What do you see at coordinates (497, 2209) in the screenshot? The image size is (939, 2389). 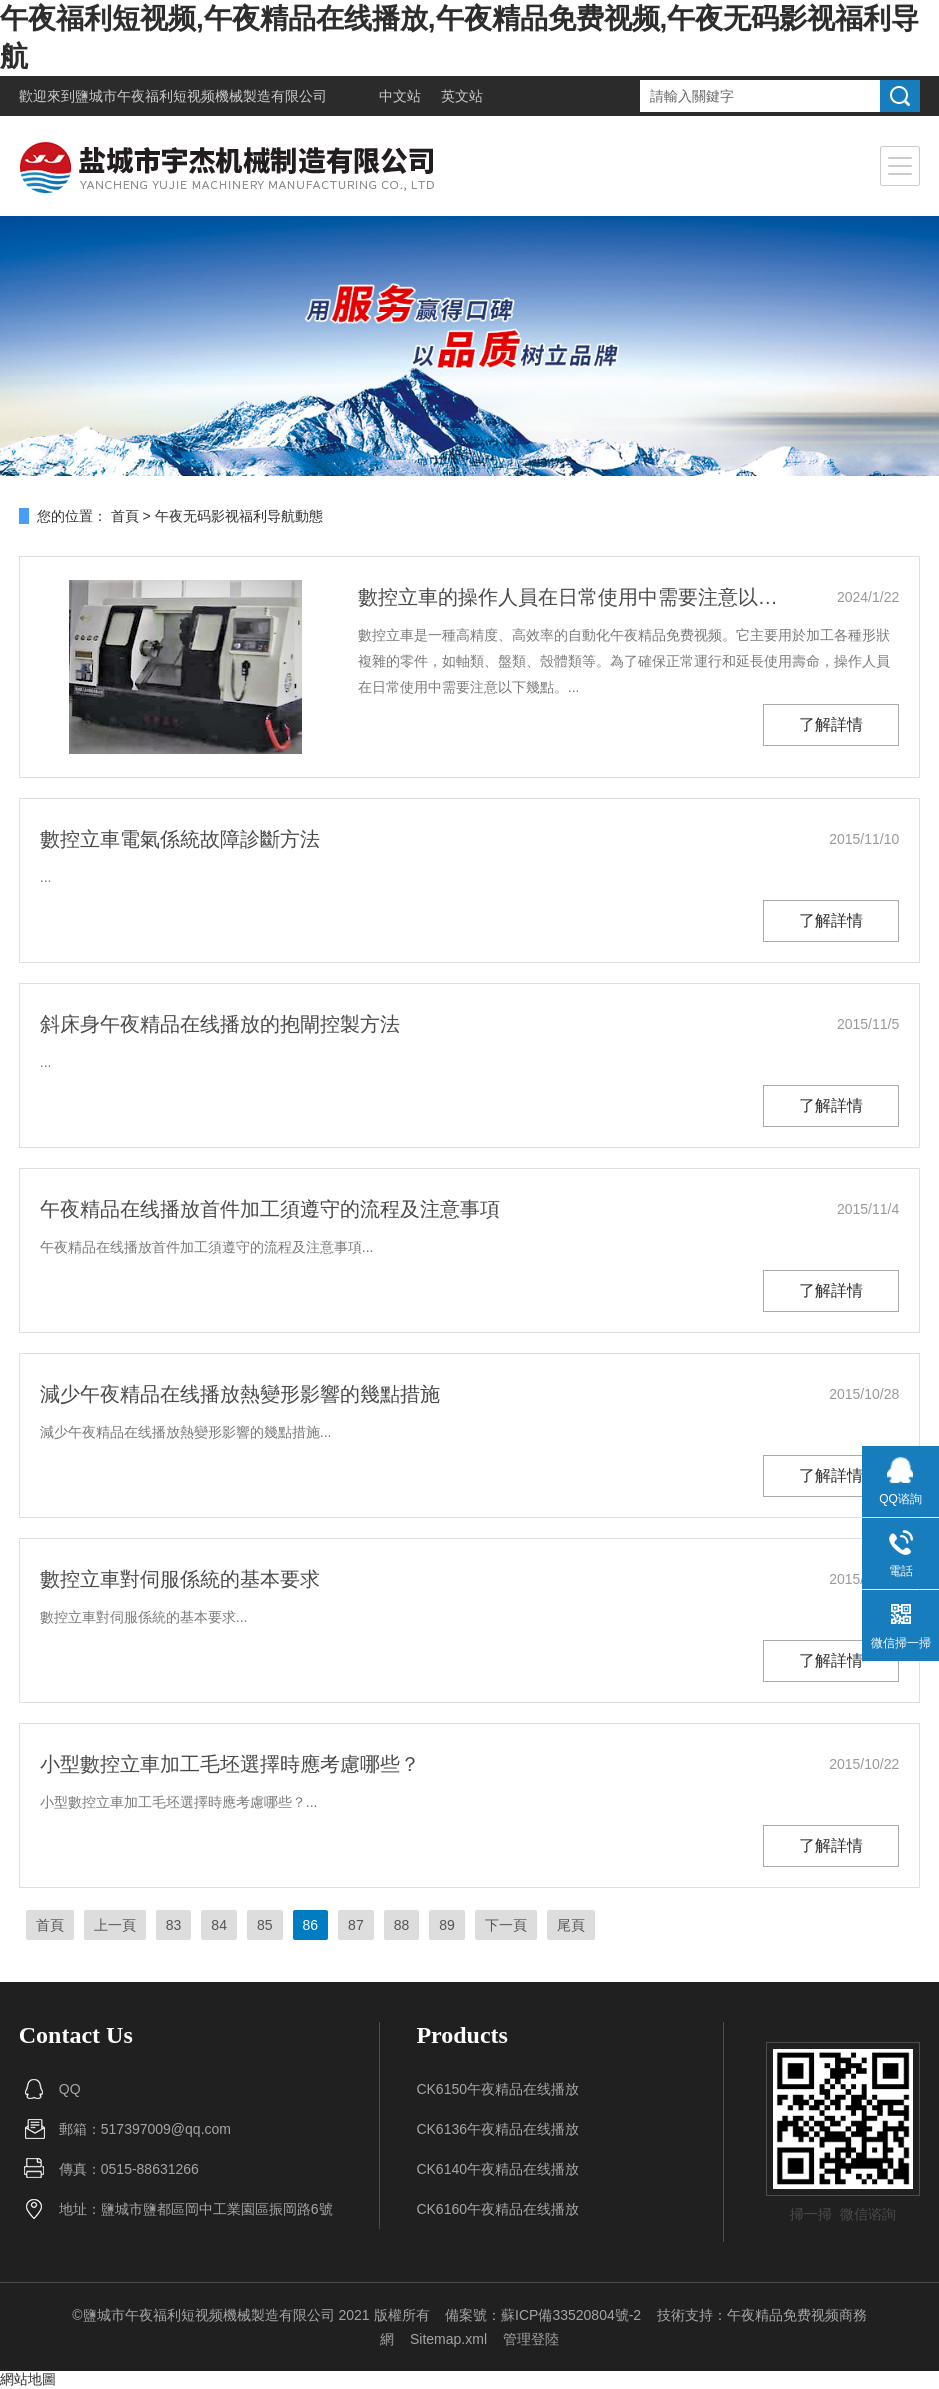 I see `CK6160午夜精品在线播放` at bounding box center [497, 2209].